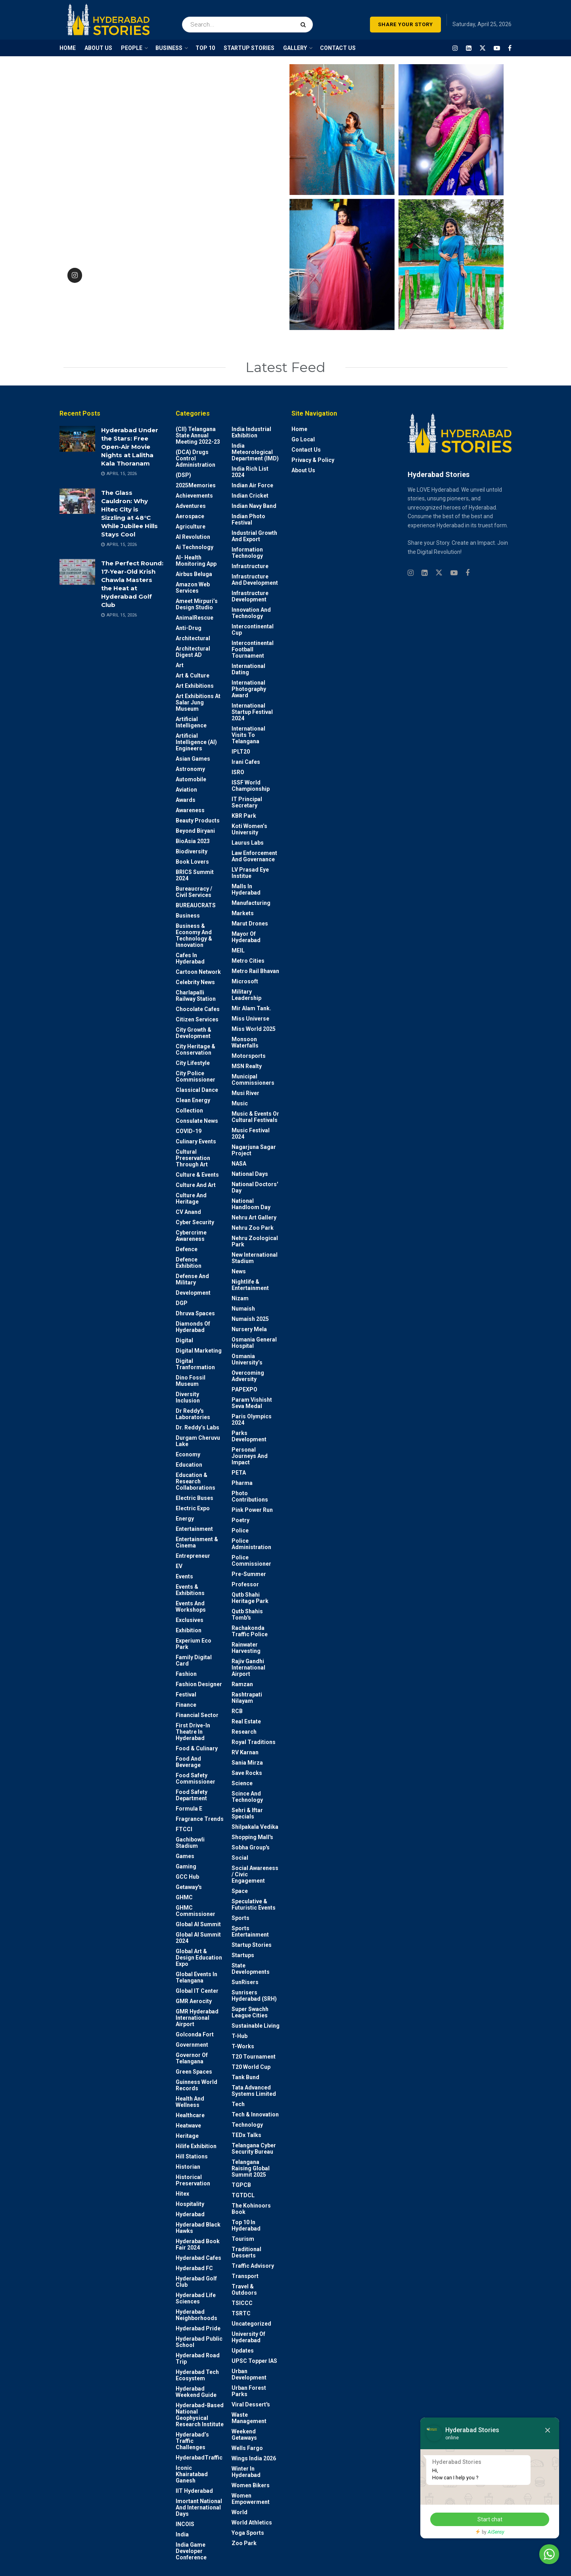 The image size is (571, 2576). What do you see at coordinates (196, 905) in the screenshot?
I see `BUREAUCRATS` at bounding box center [196, 905].